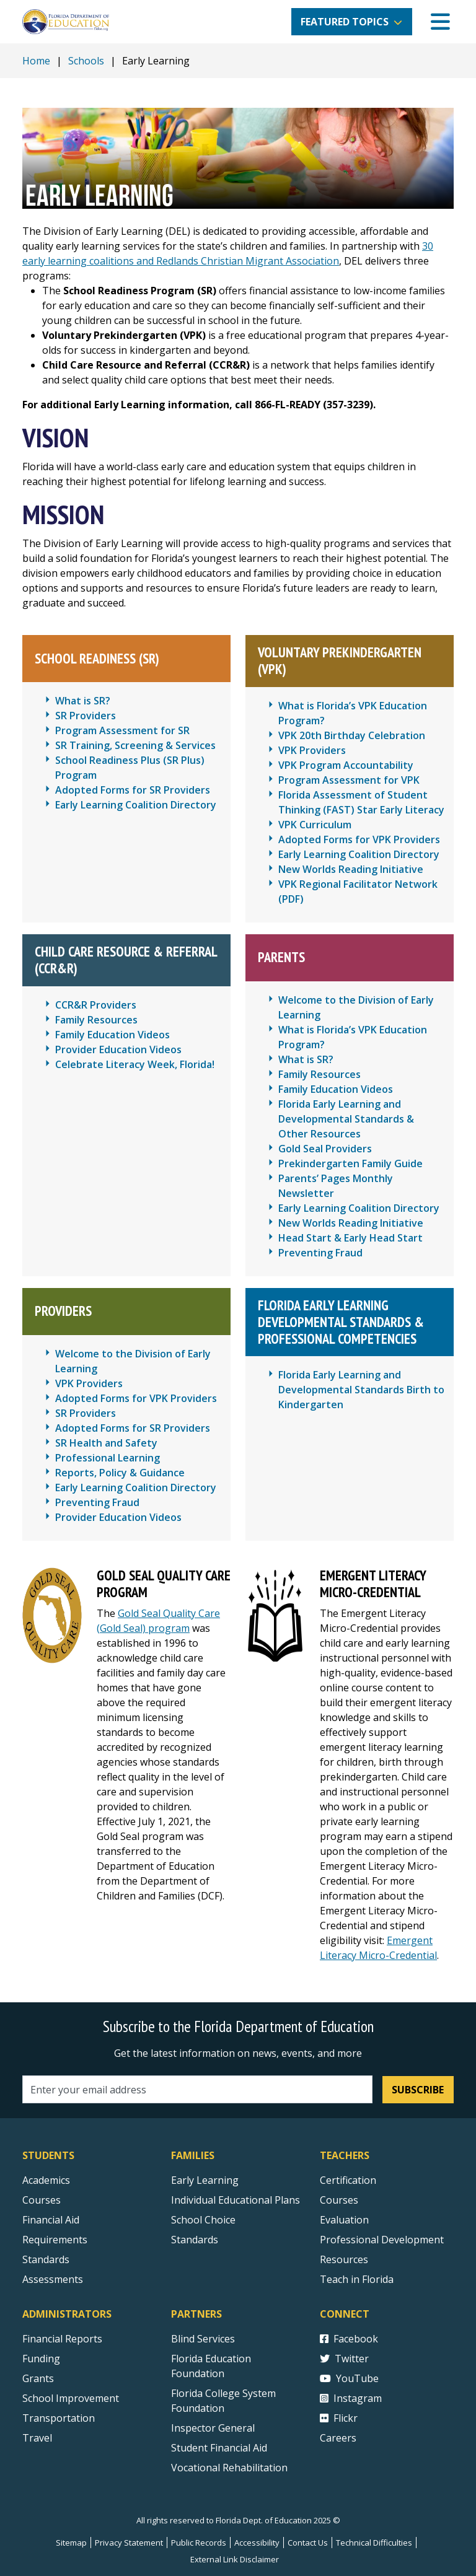 The width and height of the screenshot is (476, 2576). What do you see at coordinates (219, 2448) in the screenshot?
I see `Student Financial Aid` at bounding box center [219, 2448].